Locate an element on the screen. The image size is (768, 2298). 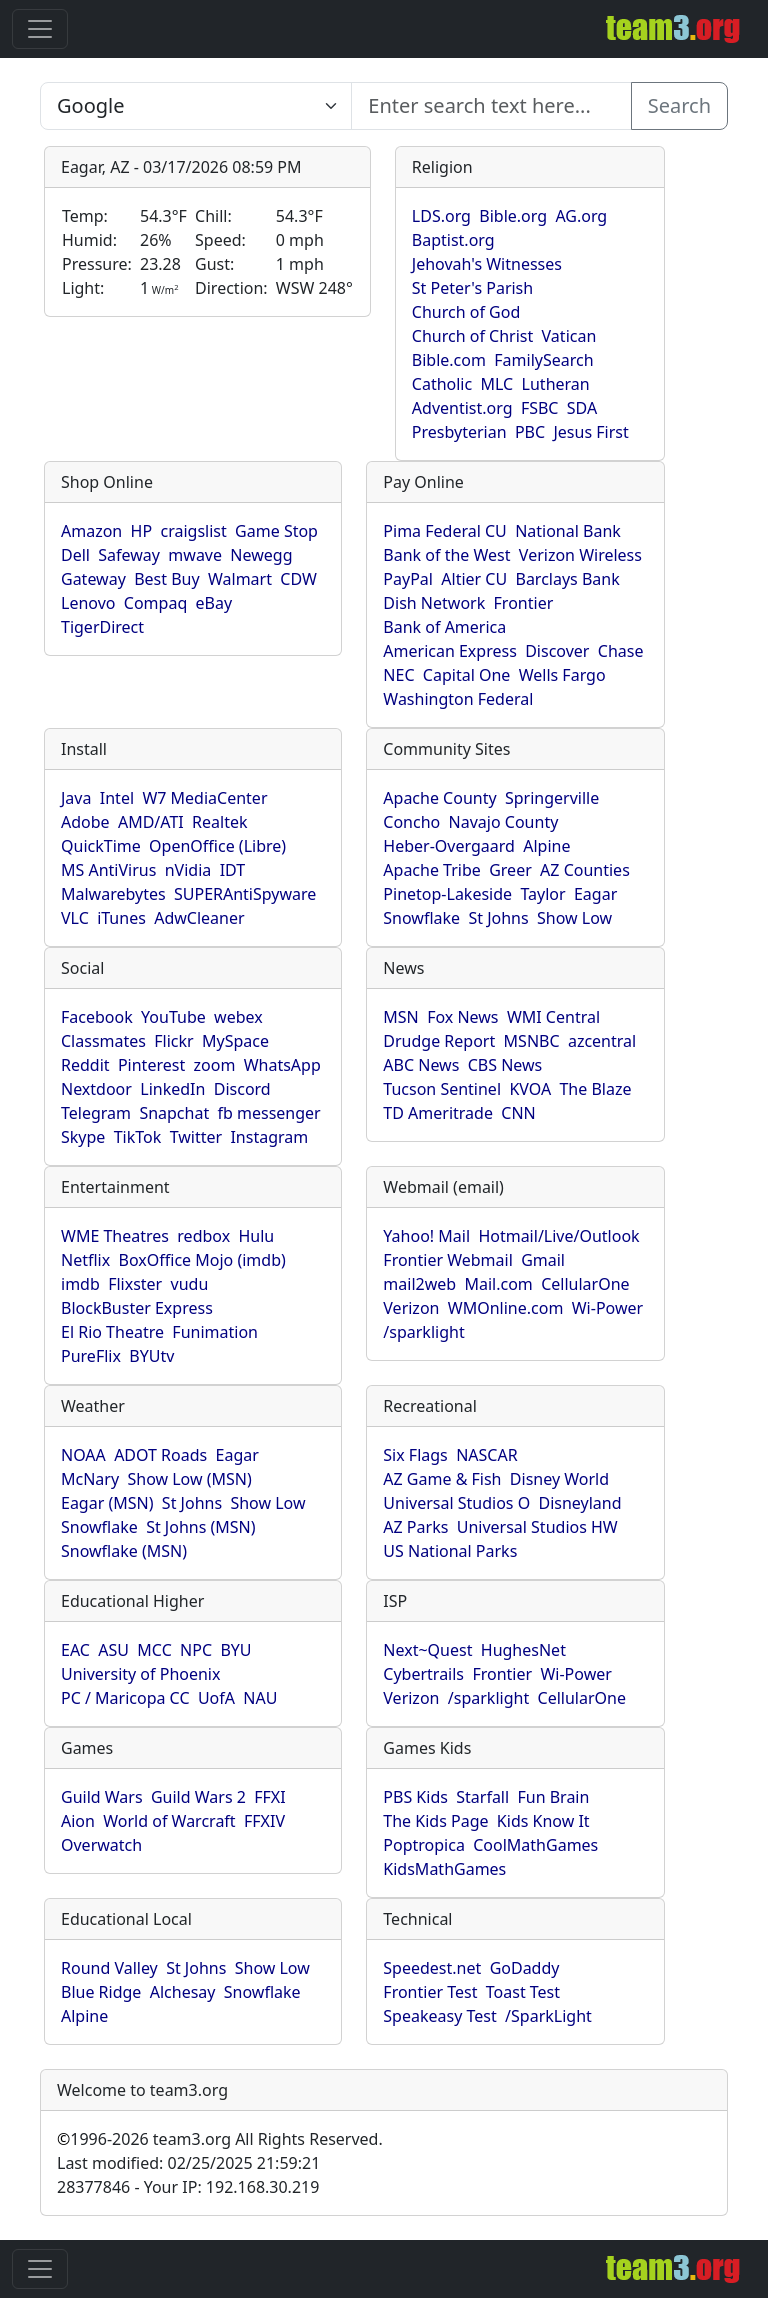
mail2web is located at coordinates (419, 1284).